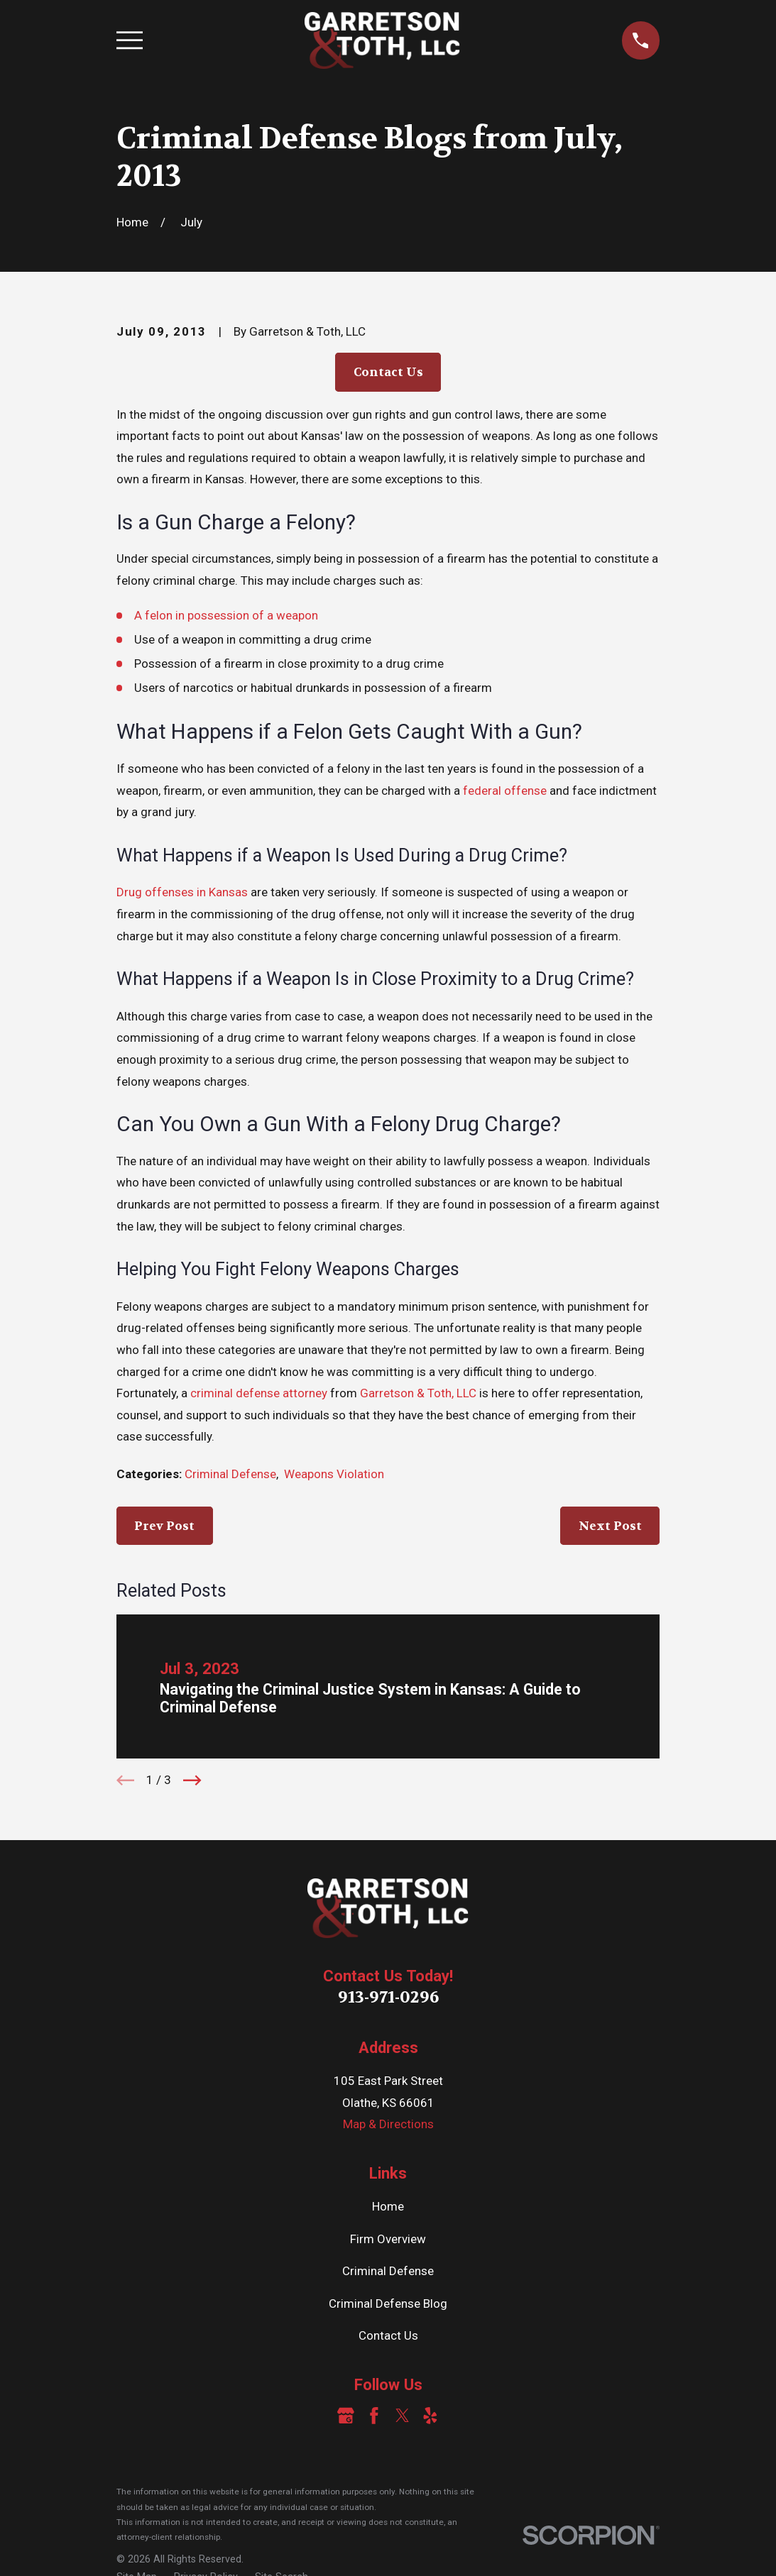 The width and height of the screenshot is (776, 2576). What do you see at coordinates (182, 892) in the screenshot?
I see `Drug offenses in Kansas` at bounding box center [182, 892].